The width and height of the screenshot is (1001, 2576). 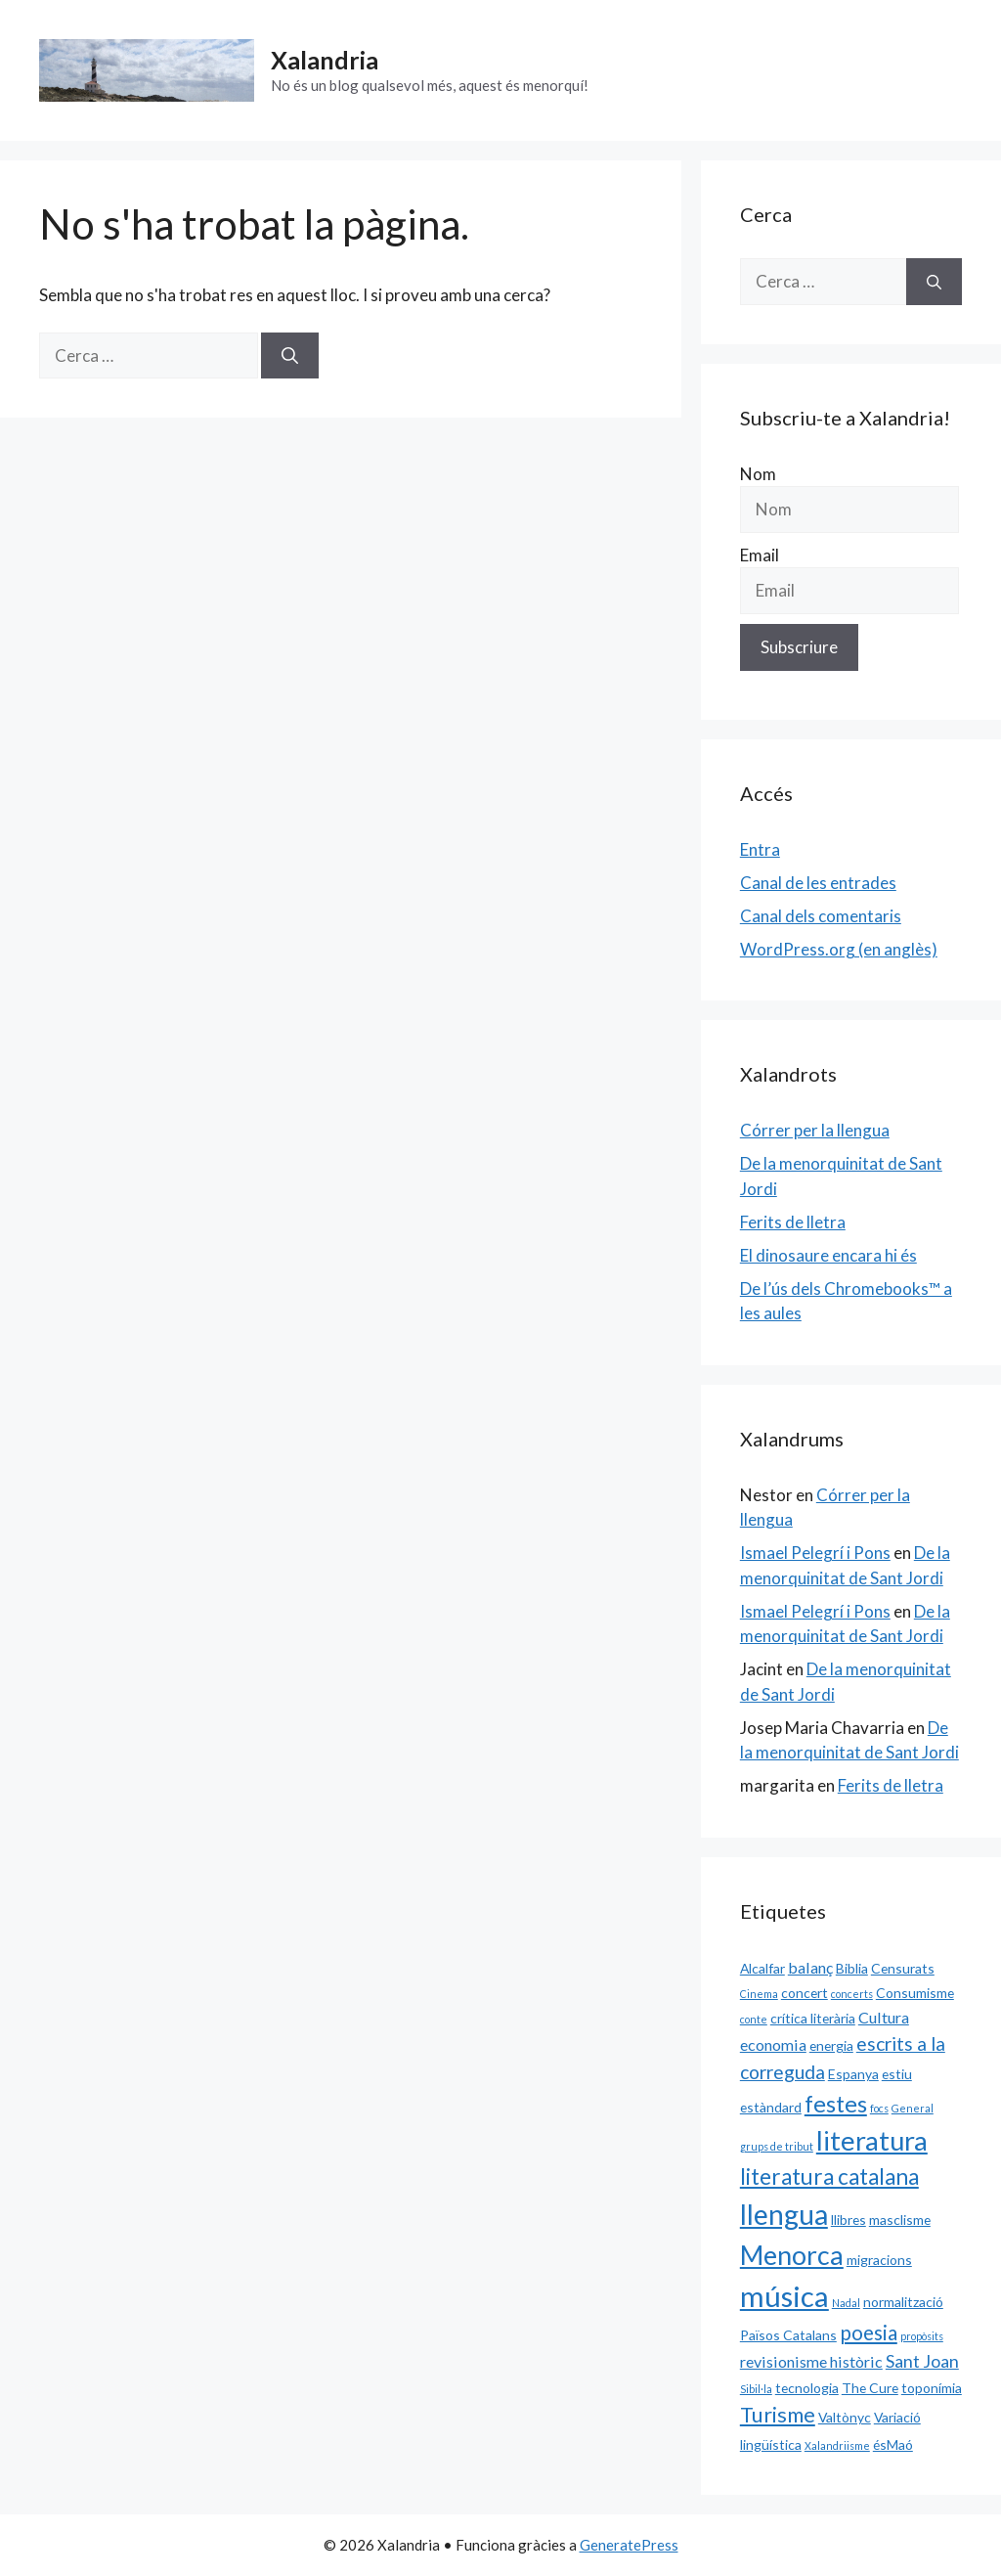 What do you see at coordinates (771, 2107) in the screenshot?
I see `estàndard [estàndard (2 elements)]` at bounding box center [771, 2107].